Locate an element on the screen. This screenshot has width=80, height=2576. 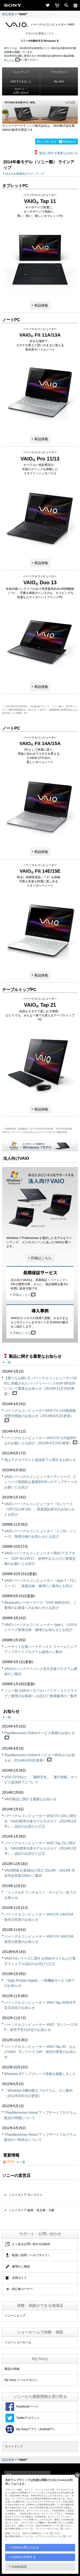
プライバシーポリシー is located at coordinates (47, 2536).